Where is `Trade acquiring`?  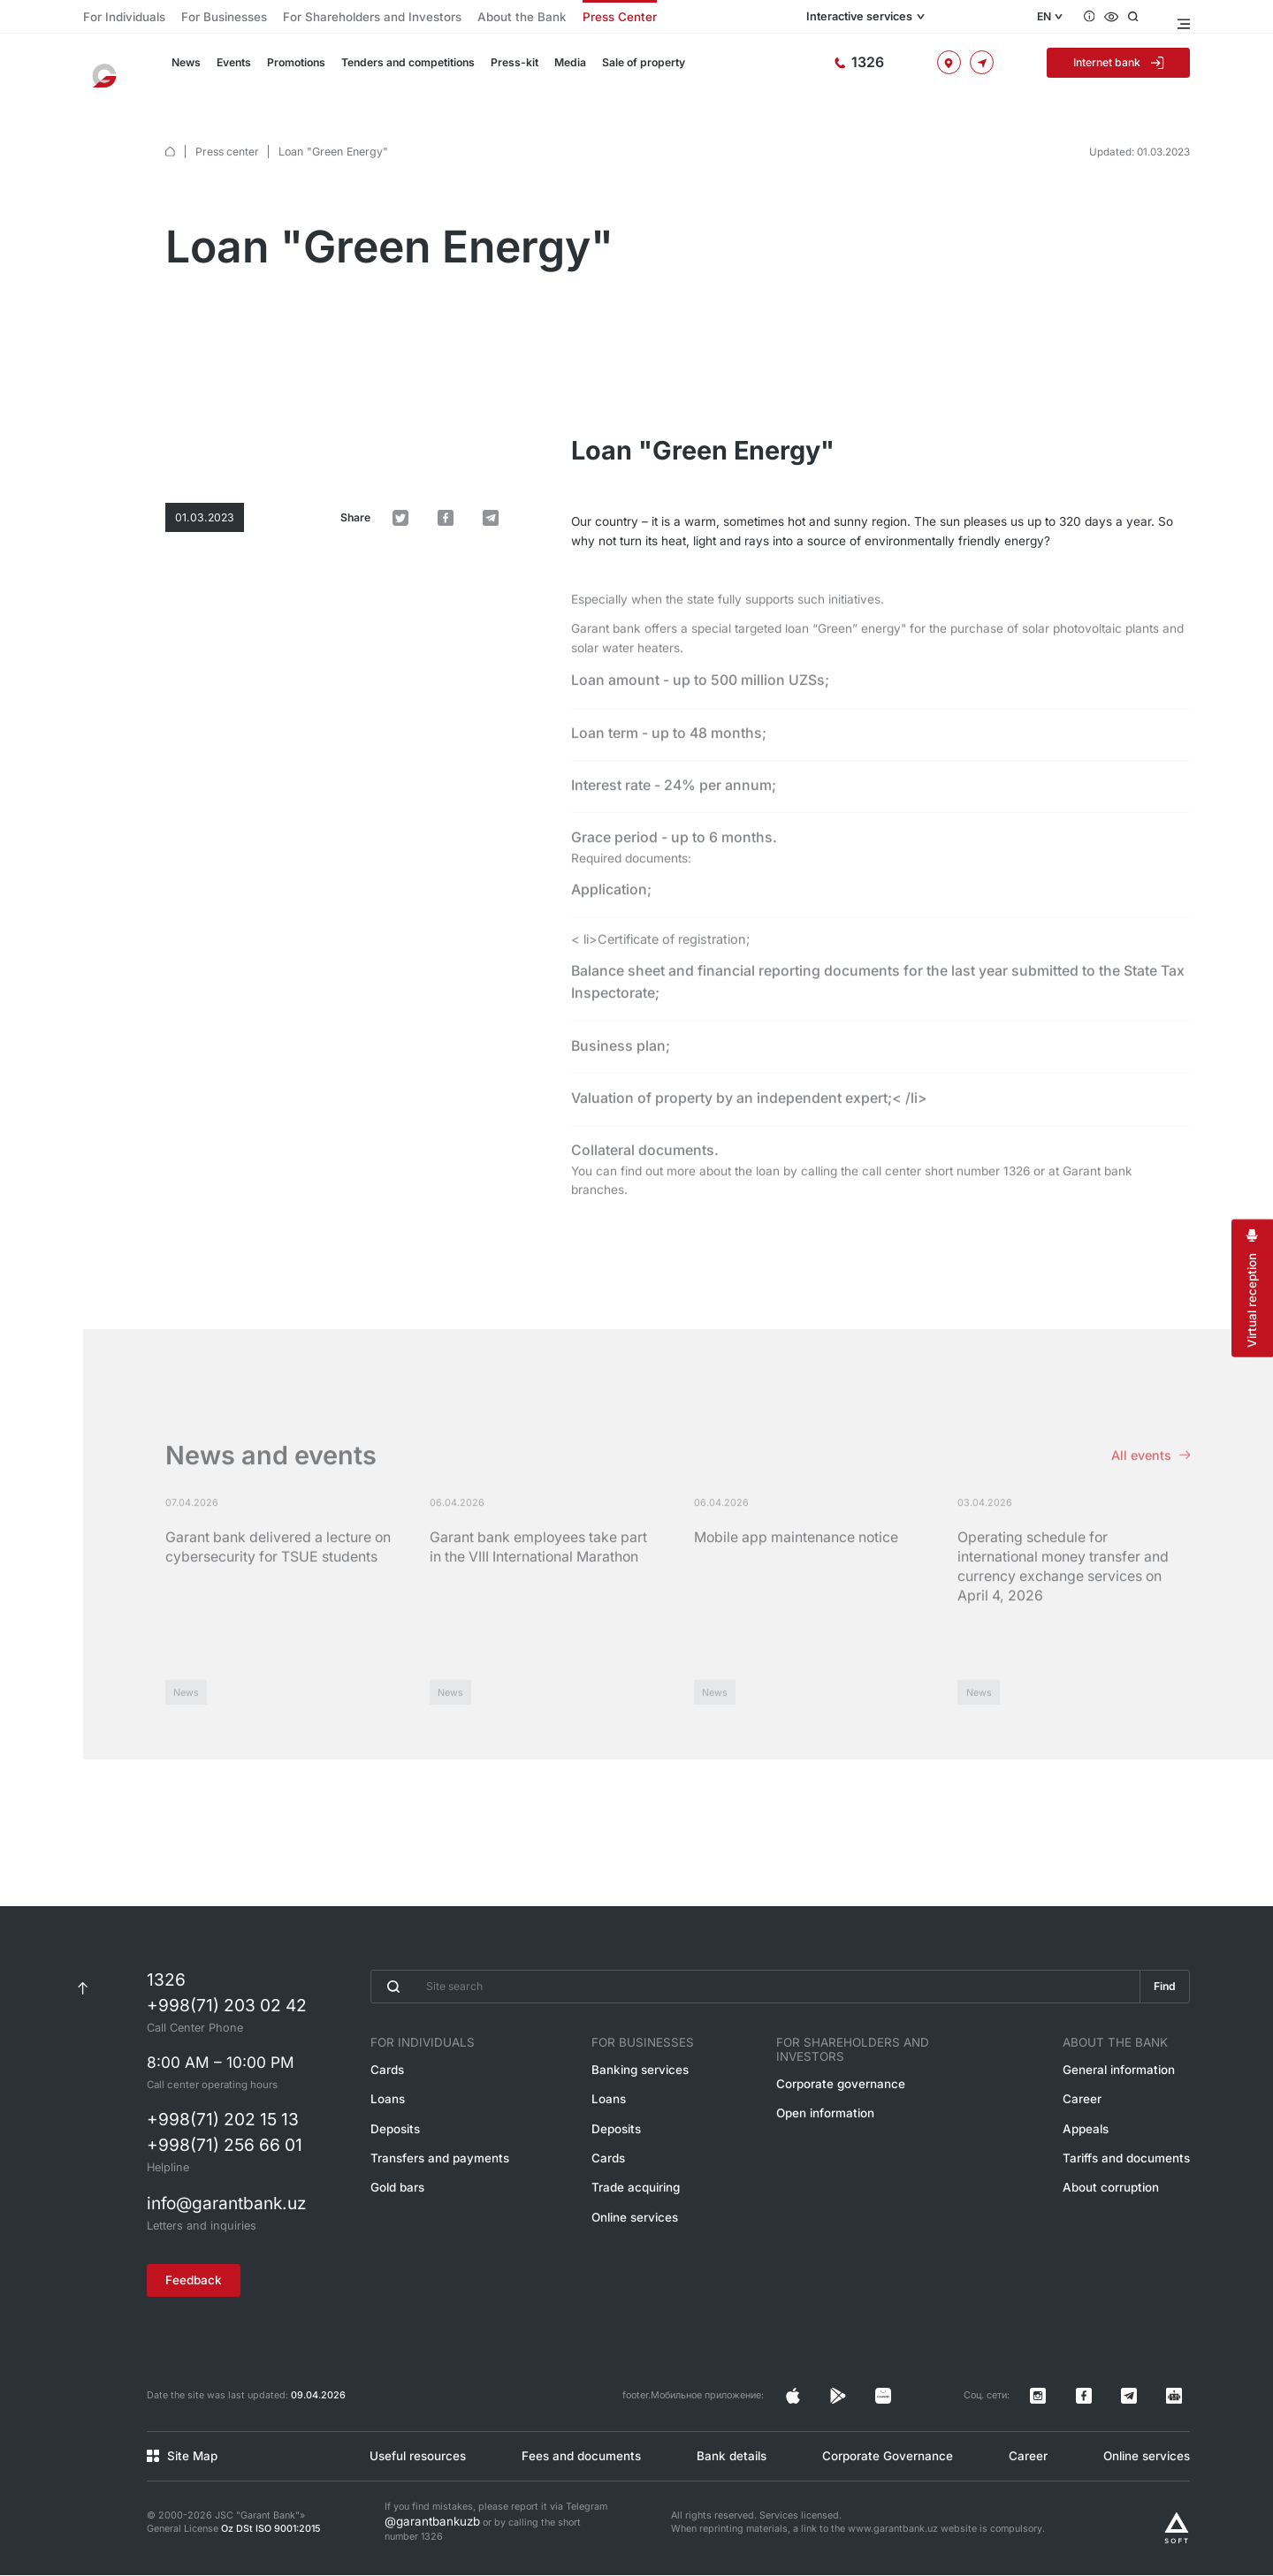
Trade acquiring is located at coordinates (637, 2205).